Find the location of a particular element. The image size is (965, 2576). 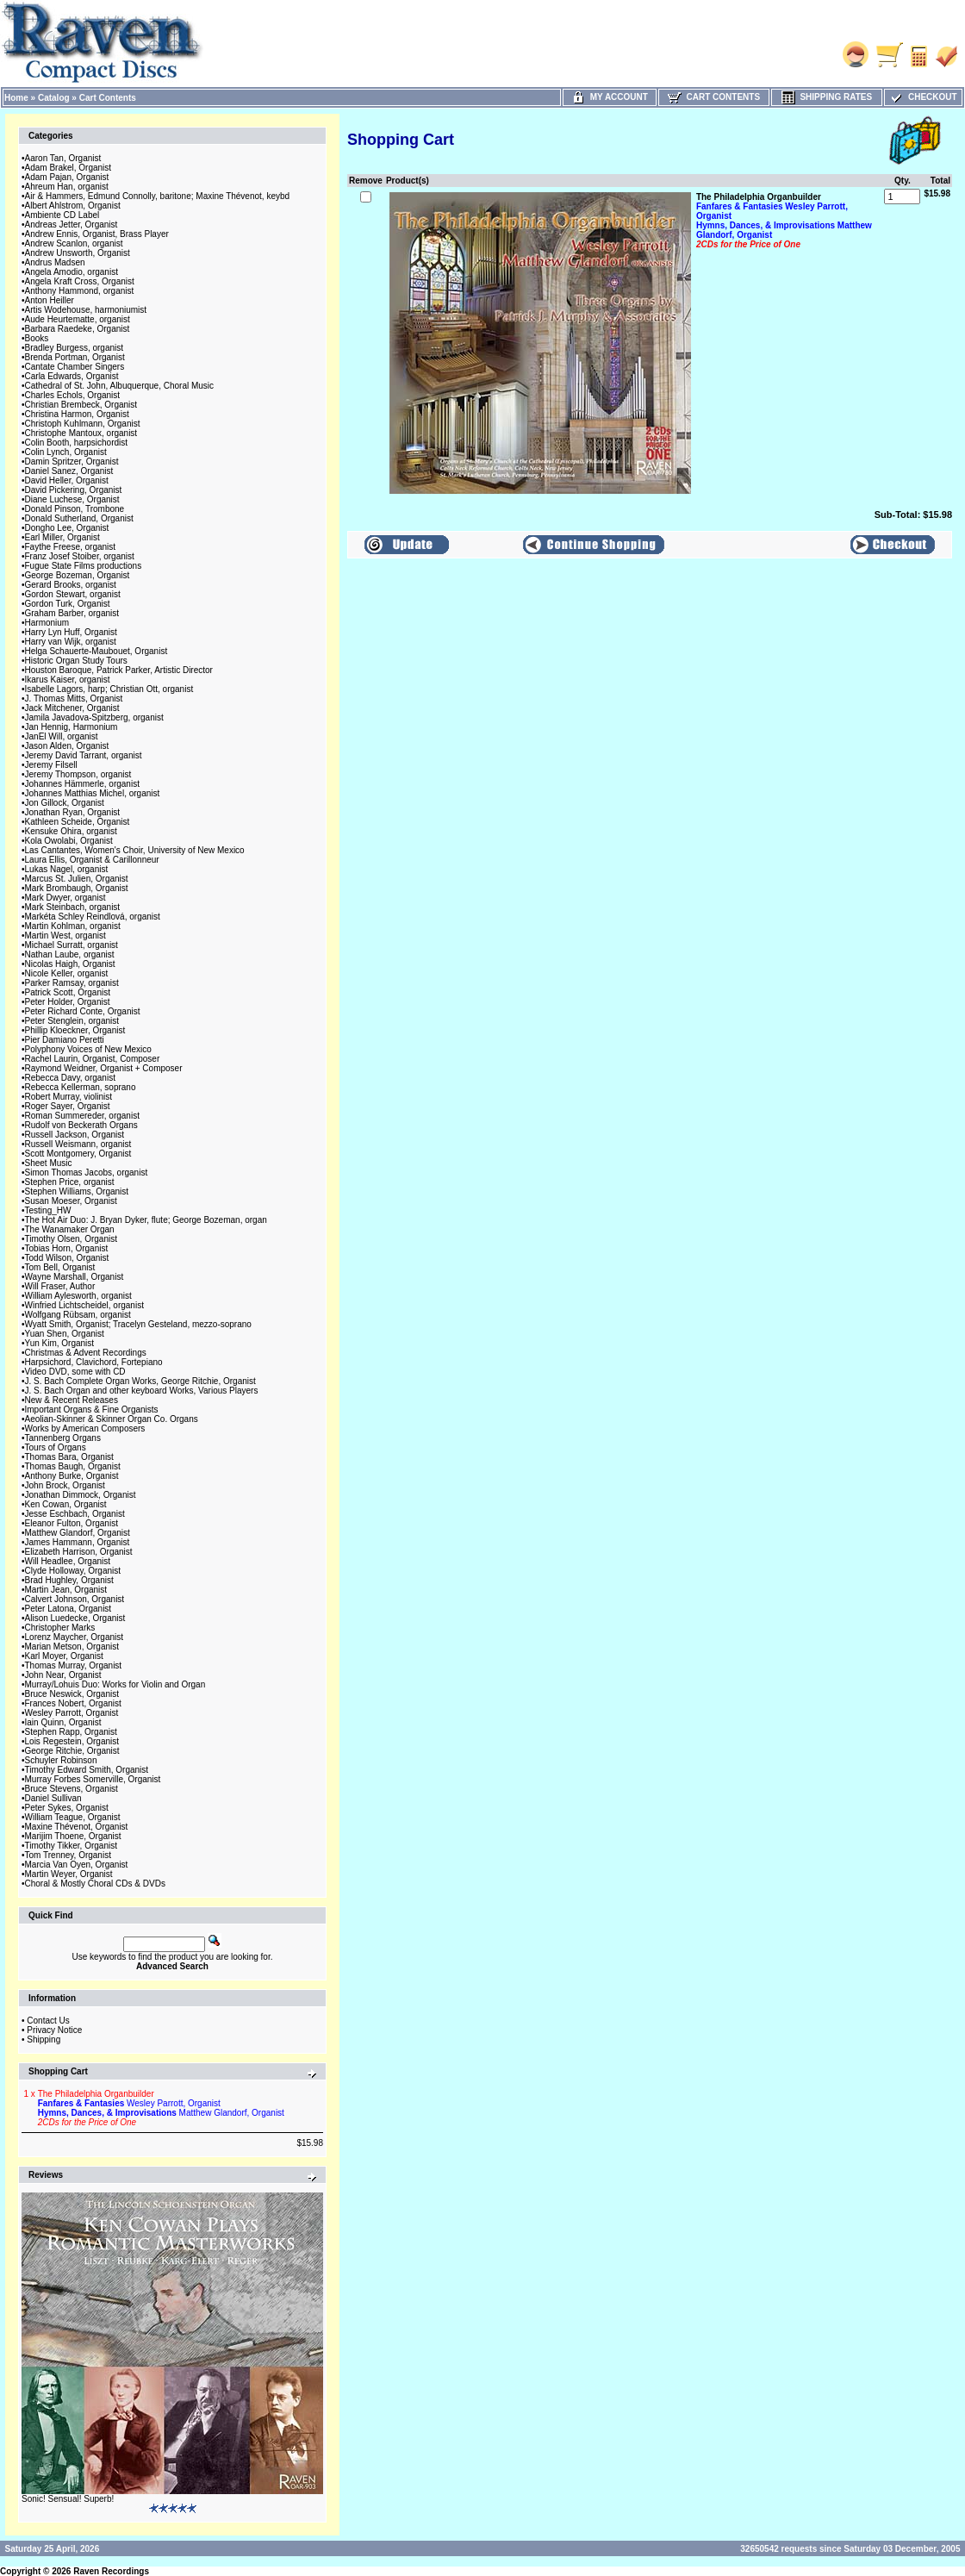

Jonathan Dimmock, Organist is located at coordinates (80, 1495).